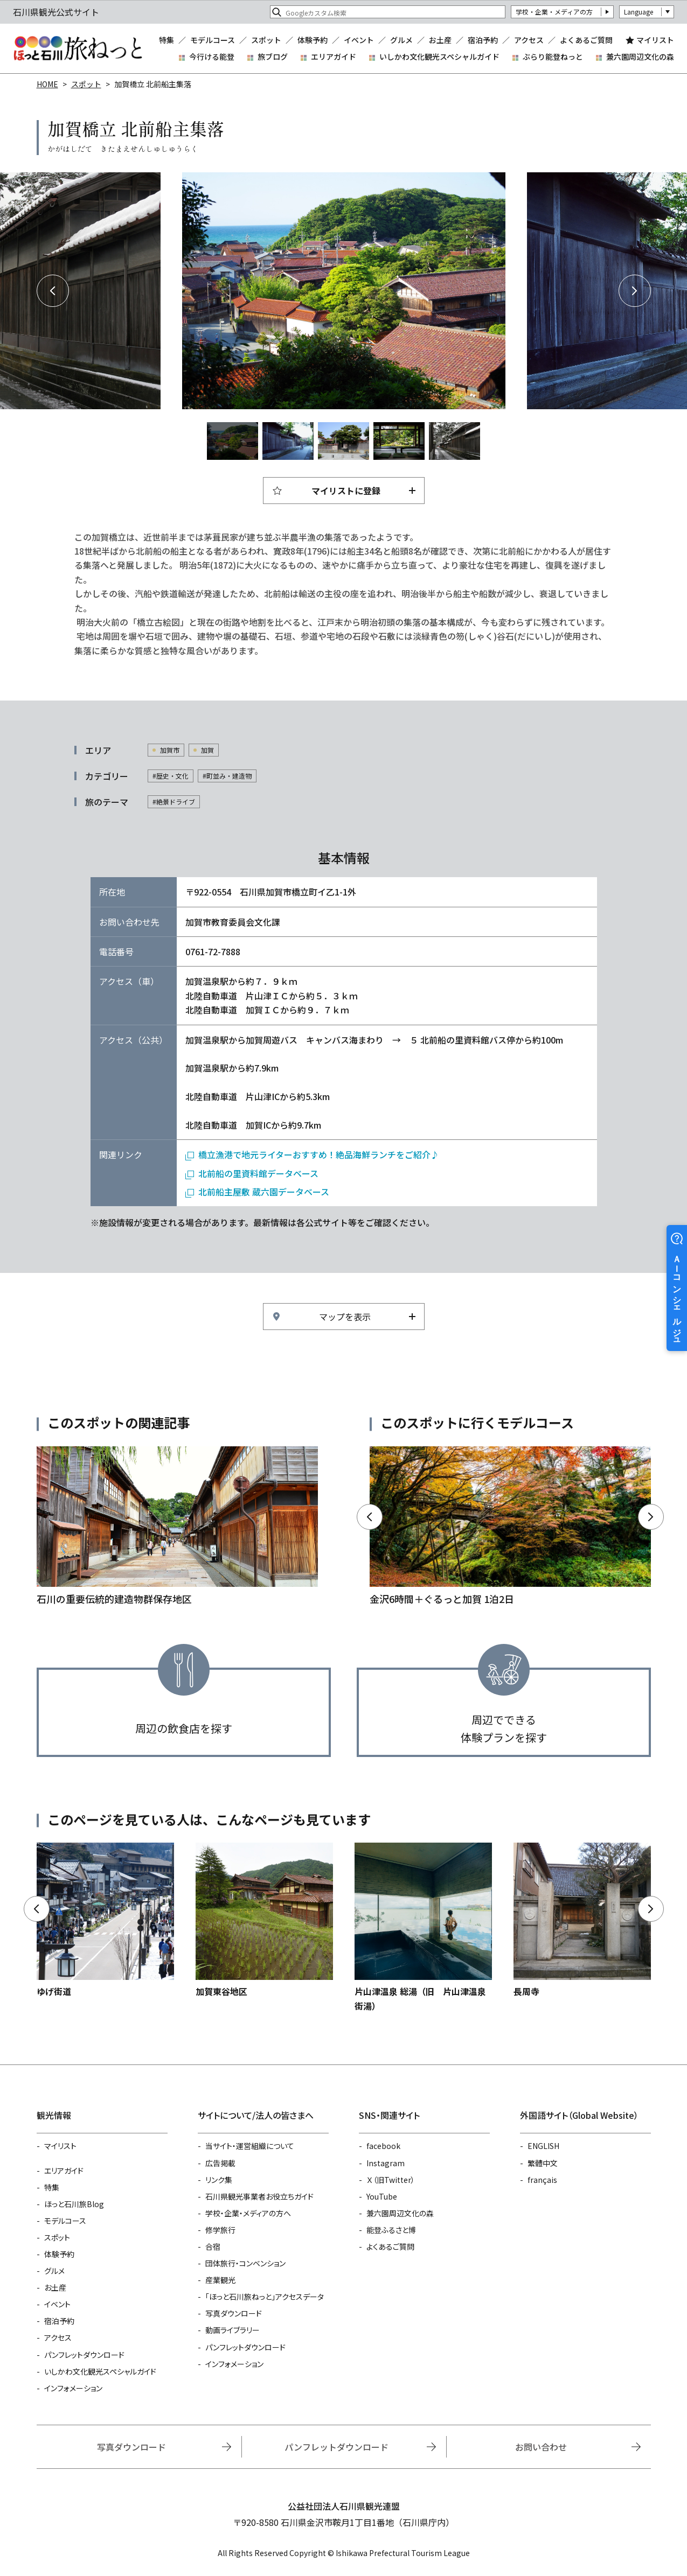  Describe the element at coordinates (218, 2179) in the screenshot. I see `リンク集` at that location.